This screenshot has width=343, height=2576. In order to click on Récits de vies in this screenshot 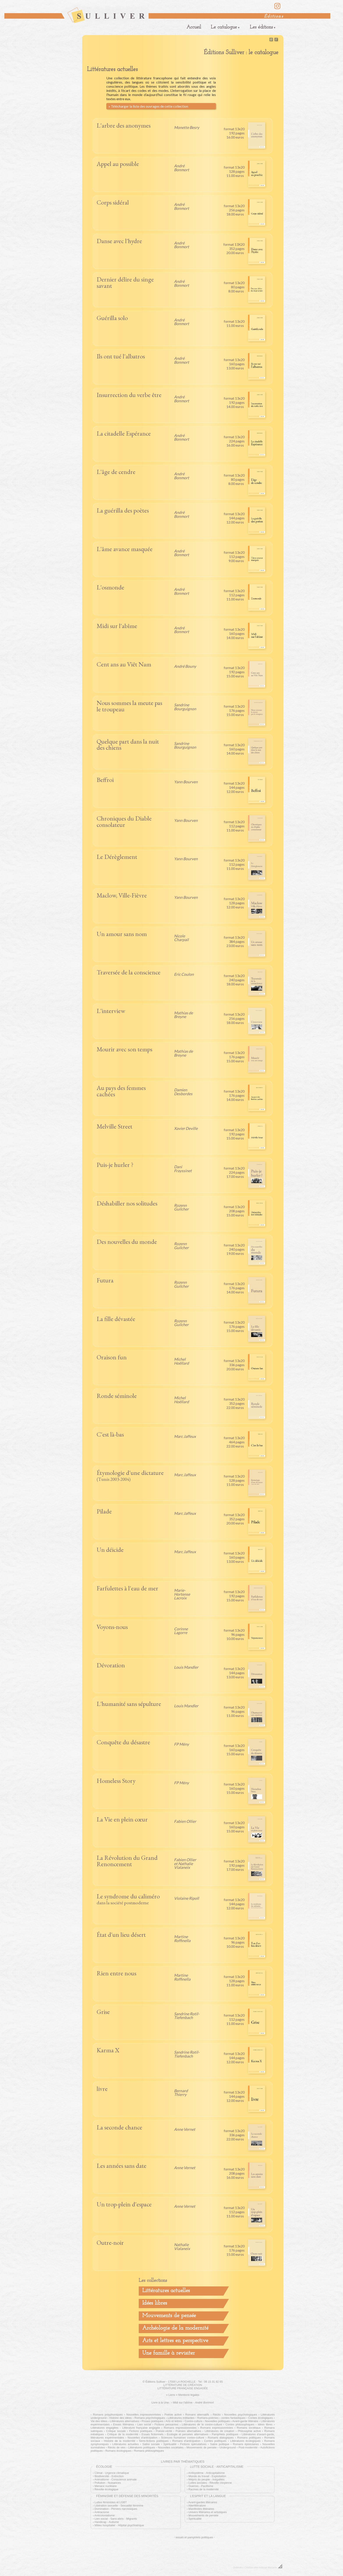, I will do `click(117, 2447)`.